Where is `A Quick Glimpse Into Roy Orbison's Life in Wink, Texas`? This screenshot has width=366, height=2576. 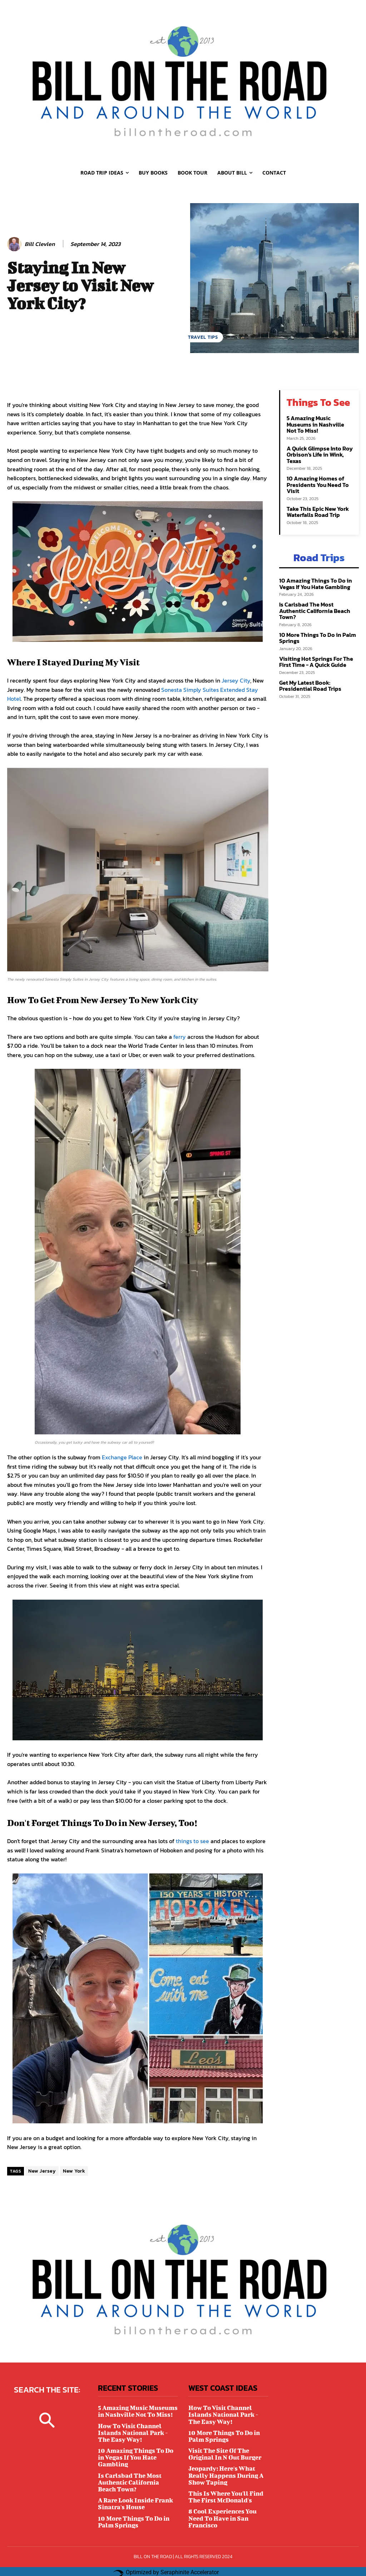 A Quick Glimpse Into Roy Orbison's Life in Wink, Texas is located at coordinates (318, 446).